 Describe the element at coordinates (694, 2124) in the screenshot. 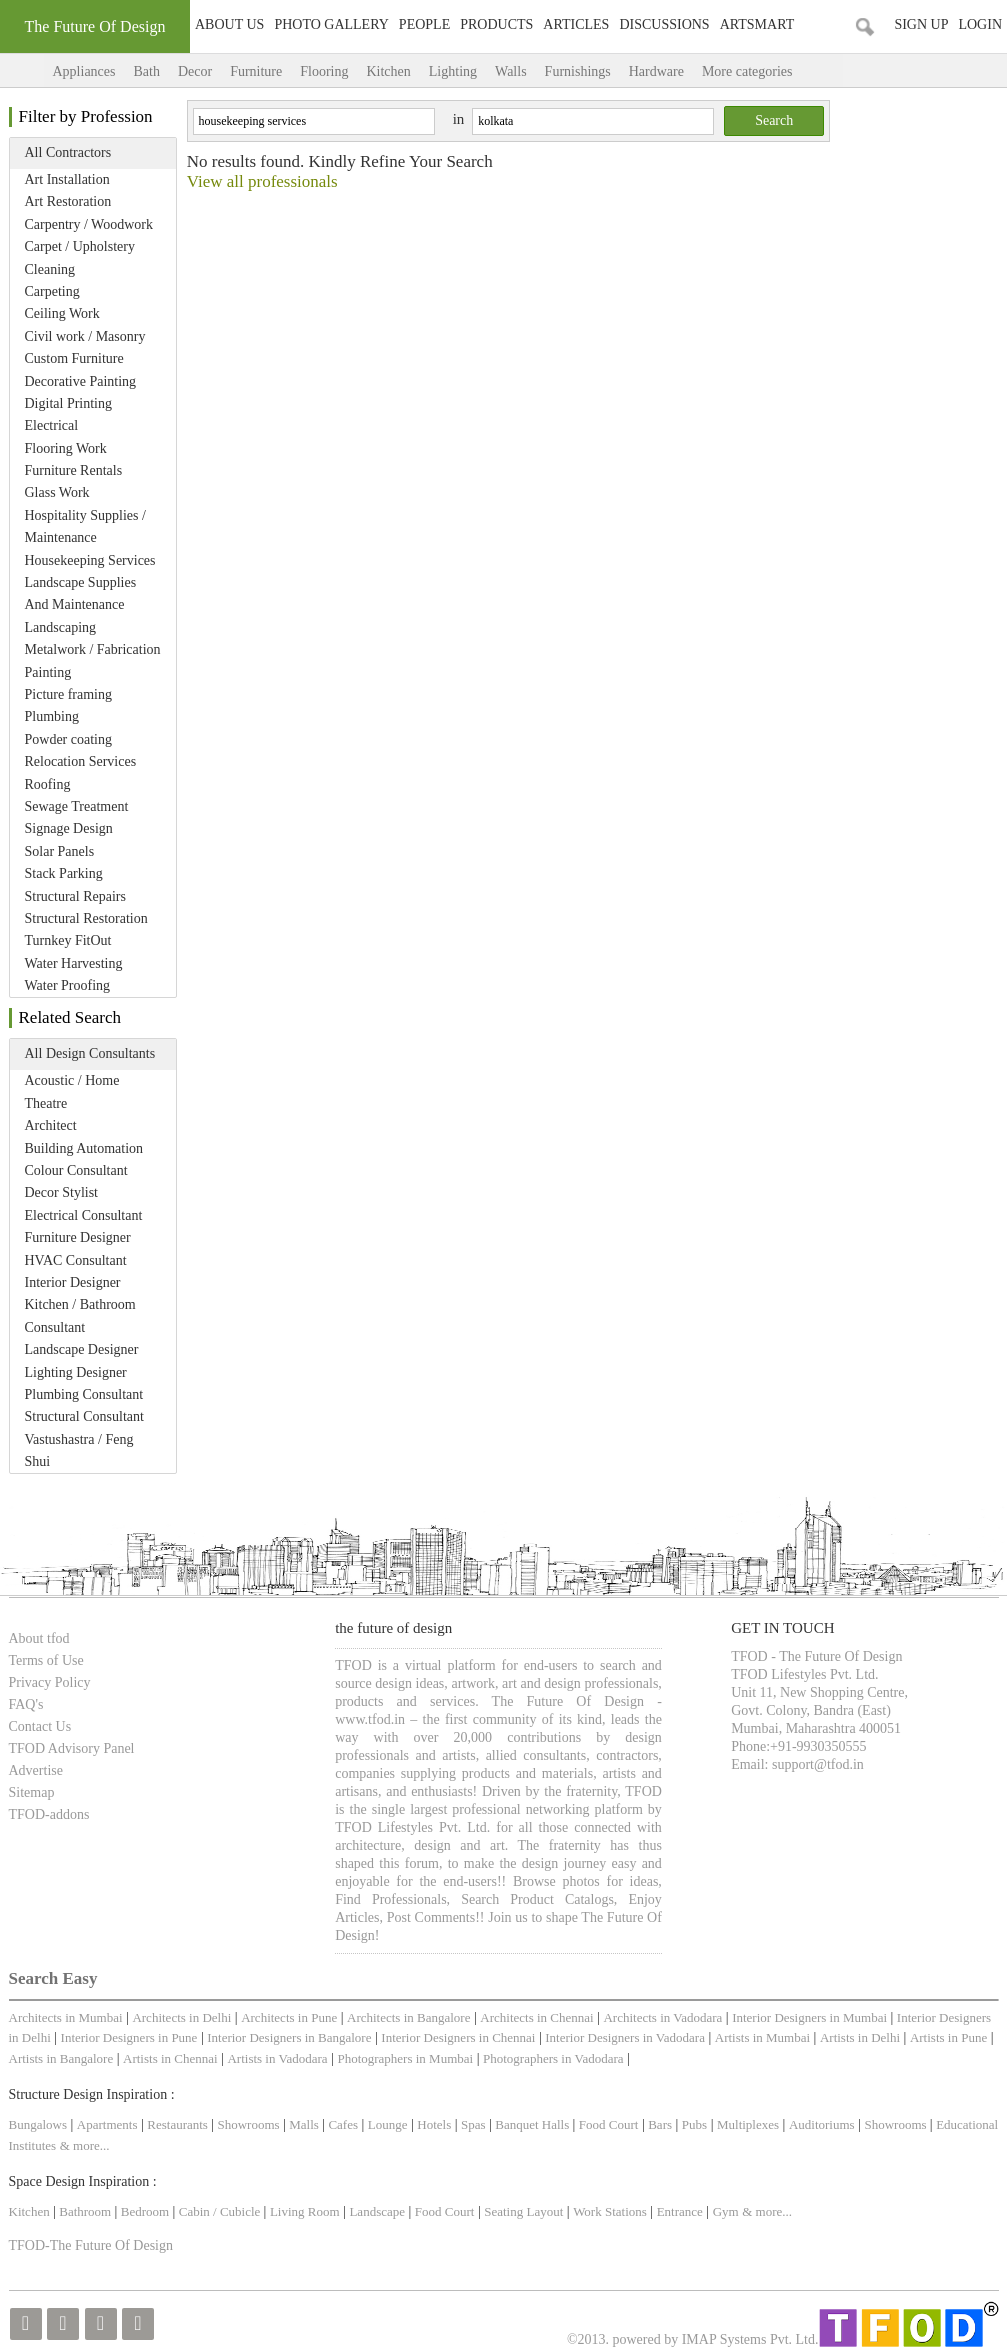

I see `Pubs` at that location.